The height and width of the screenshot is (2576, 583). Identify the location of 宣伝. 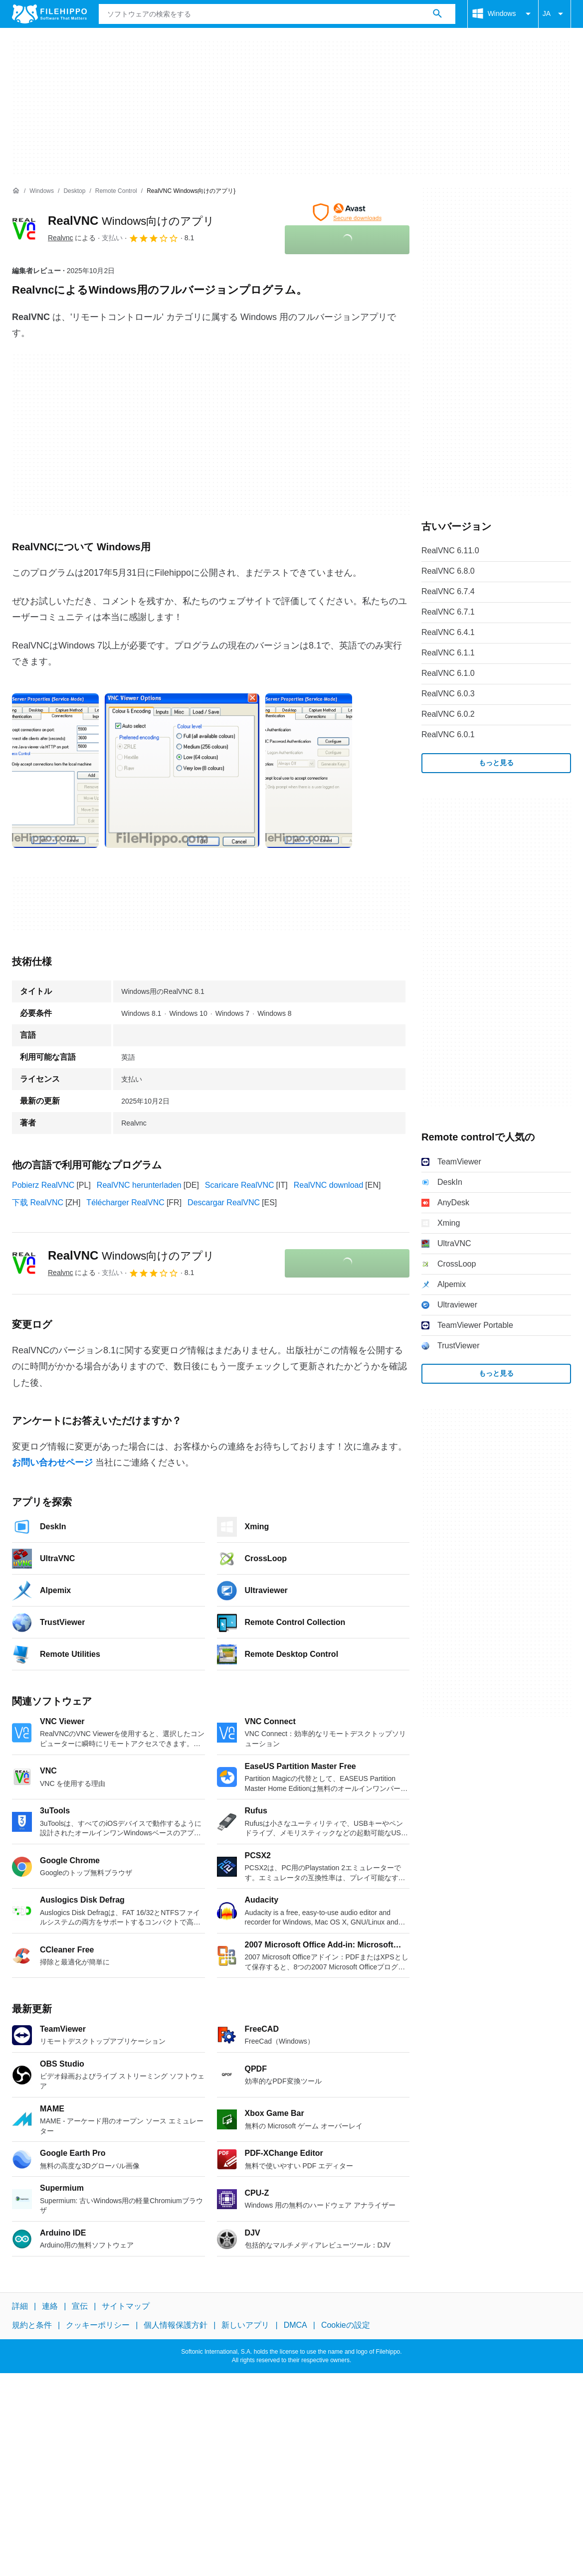
(80, 2306).